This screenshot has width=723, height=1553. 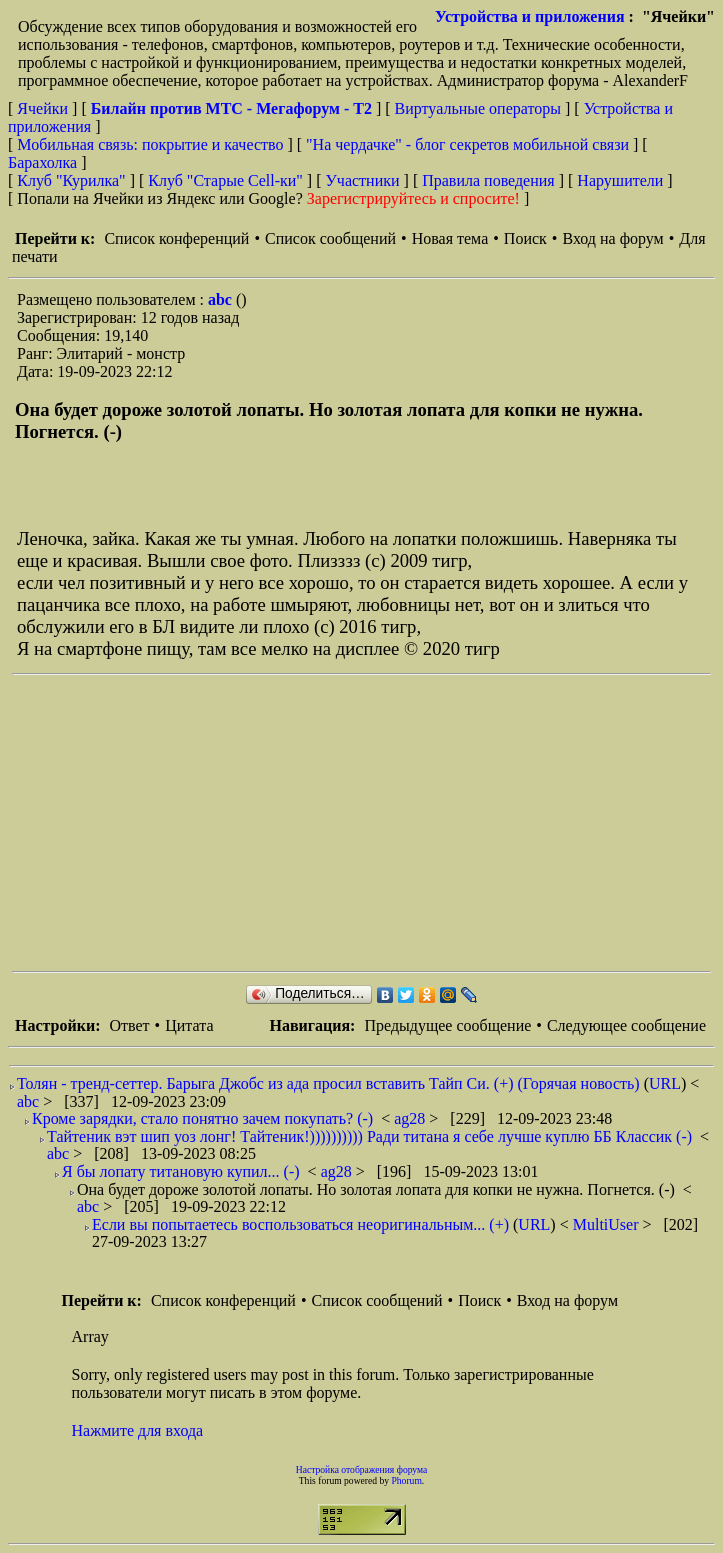 What do you see at coordinates (411, 1118) in the screenshot?
I see `ag28` at bounding box center [411, 1118].